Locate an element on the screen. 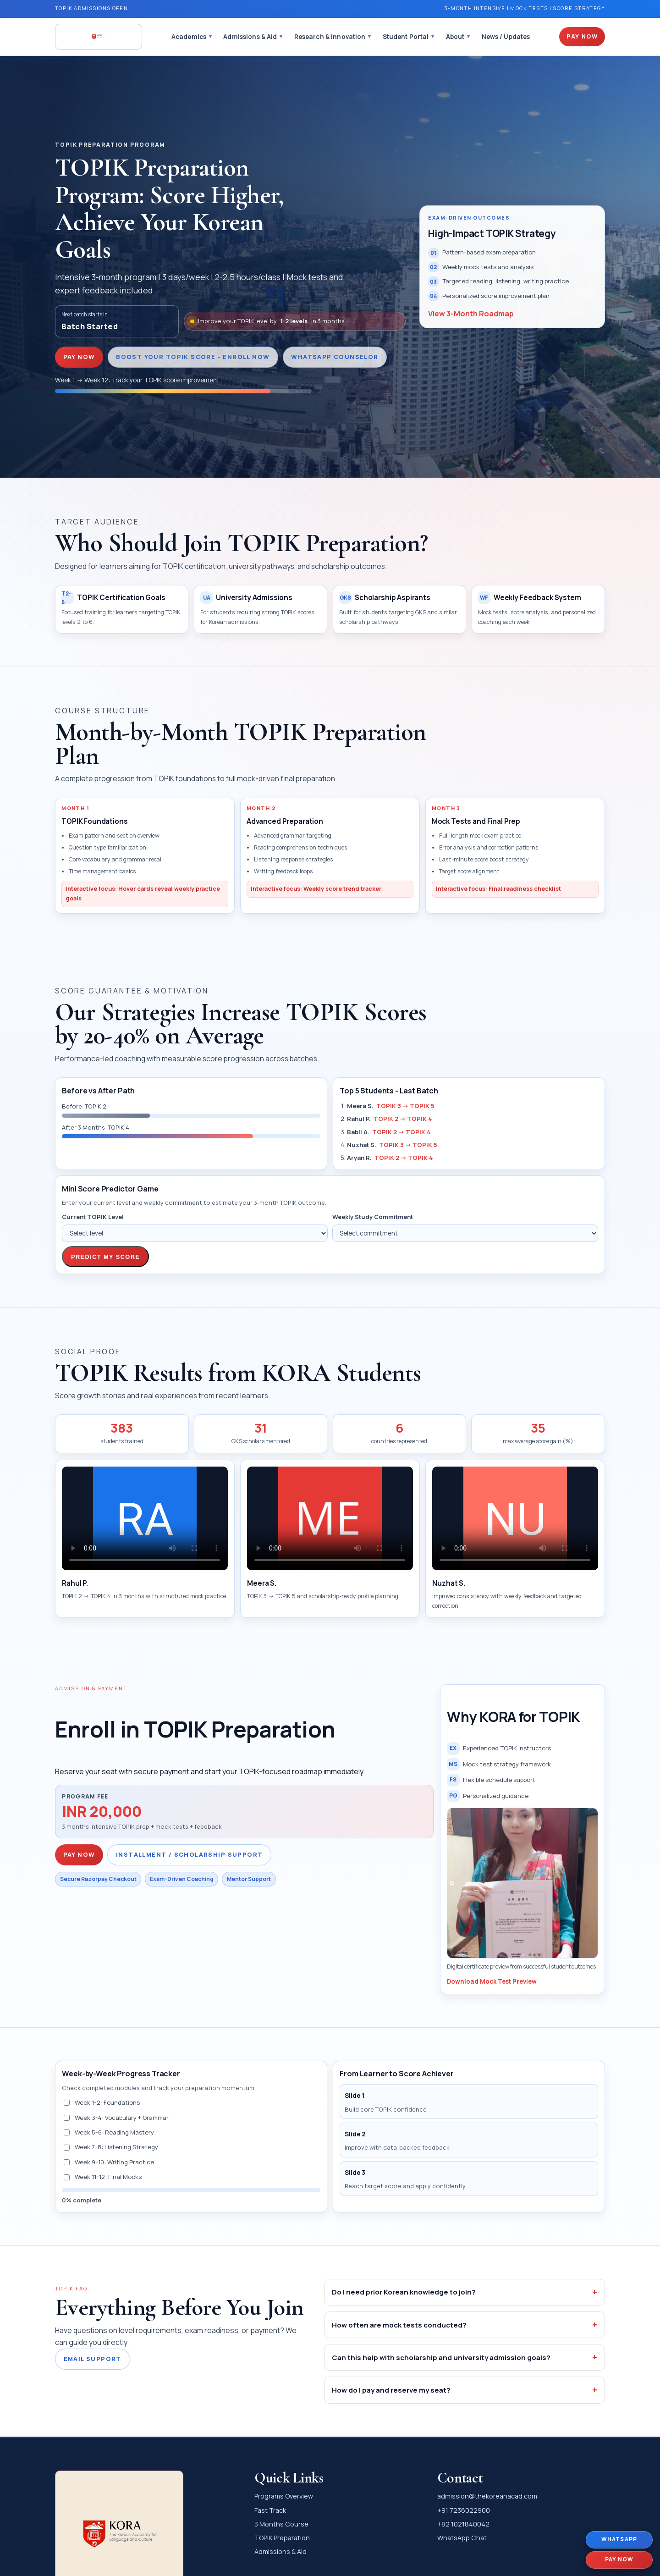 This screenshot has height=2576, width=660. Student Portal is located at coordinates (406, 37).